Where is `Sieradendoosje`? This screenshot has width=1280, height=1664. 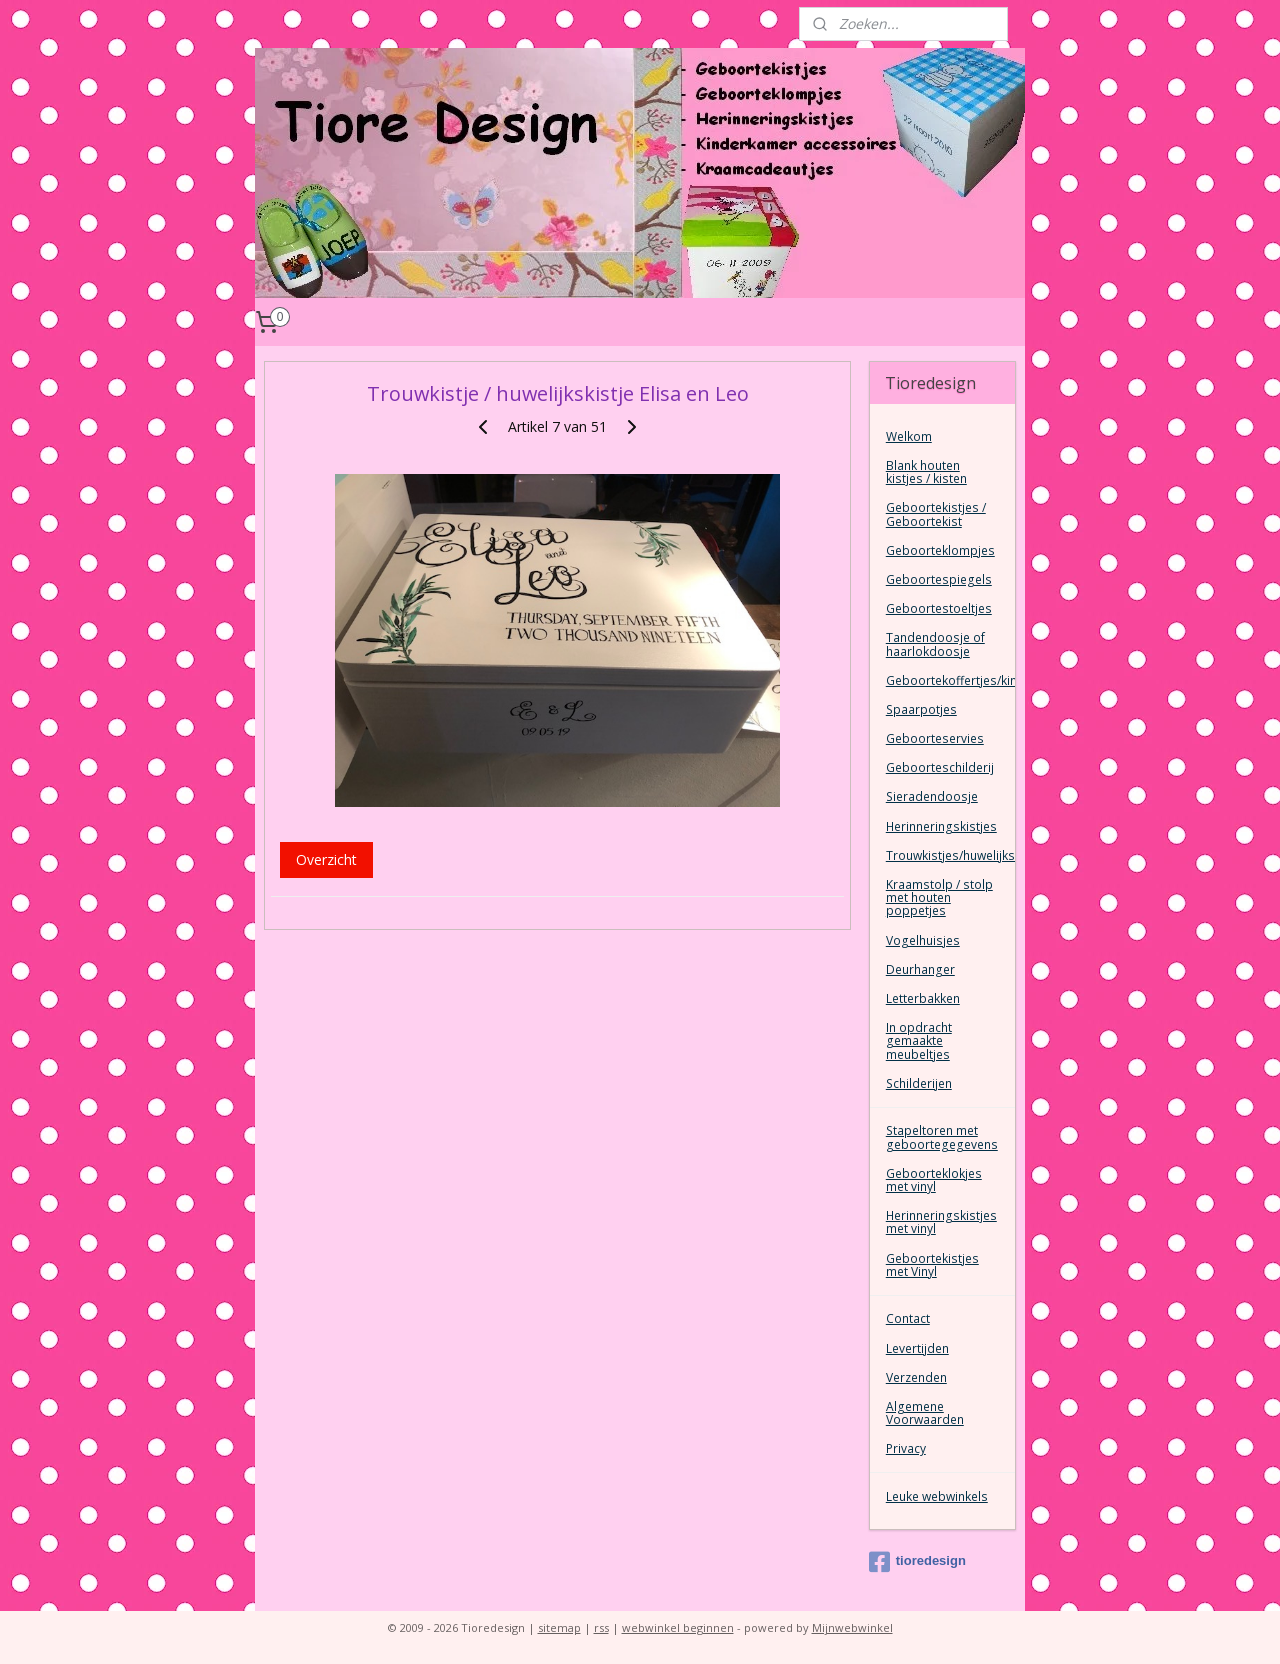 Sieradendoosje is located at coordinates (932, 796).